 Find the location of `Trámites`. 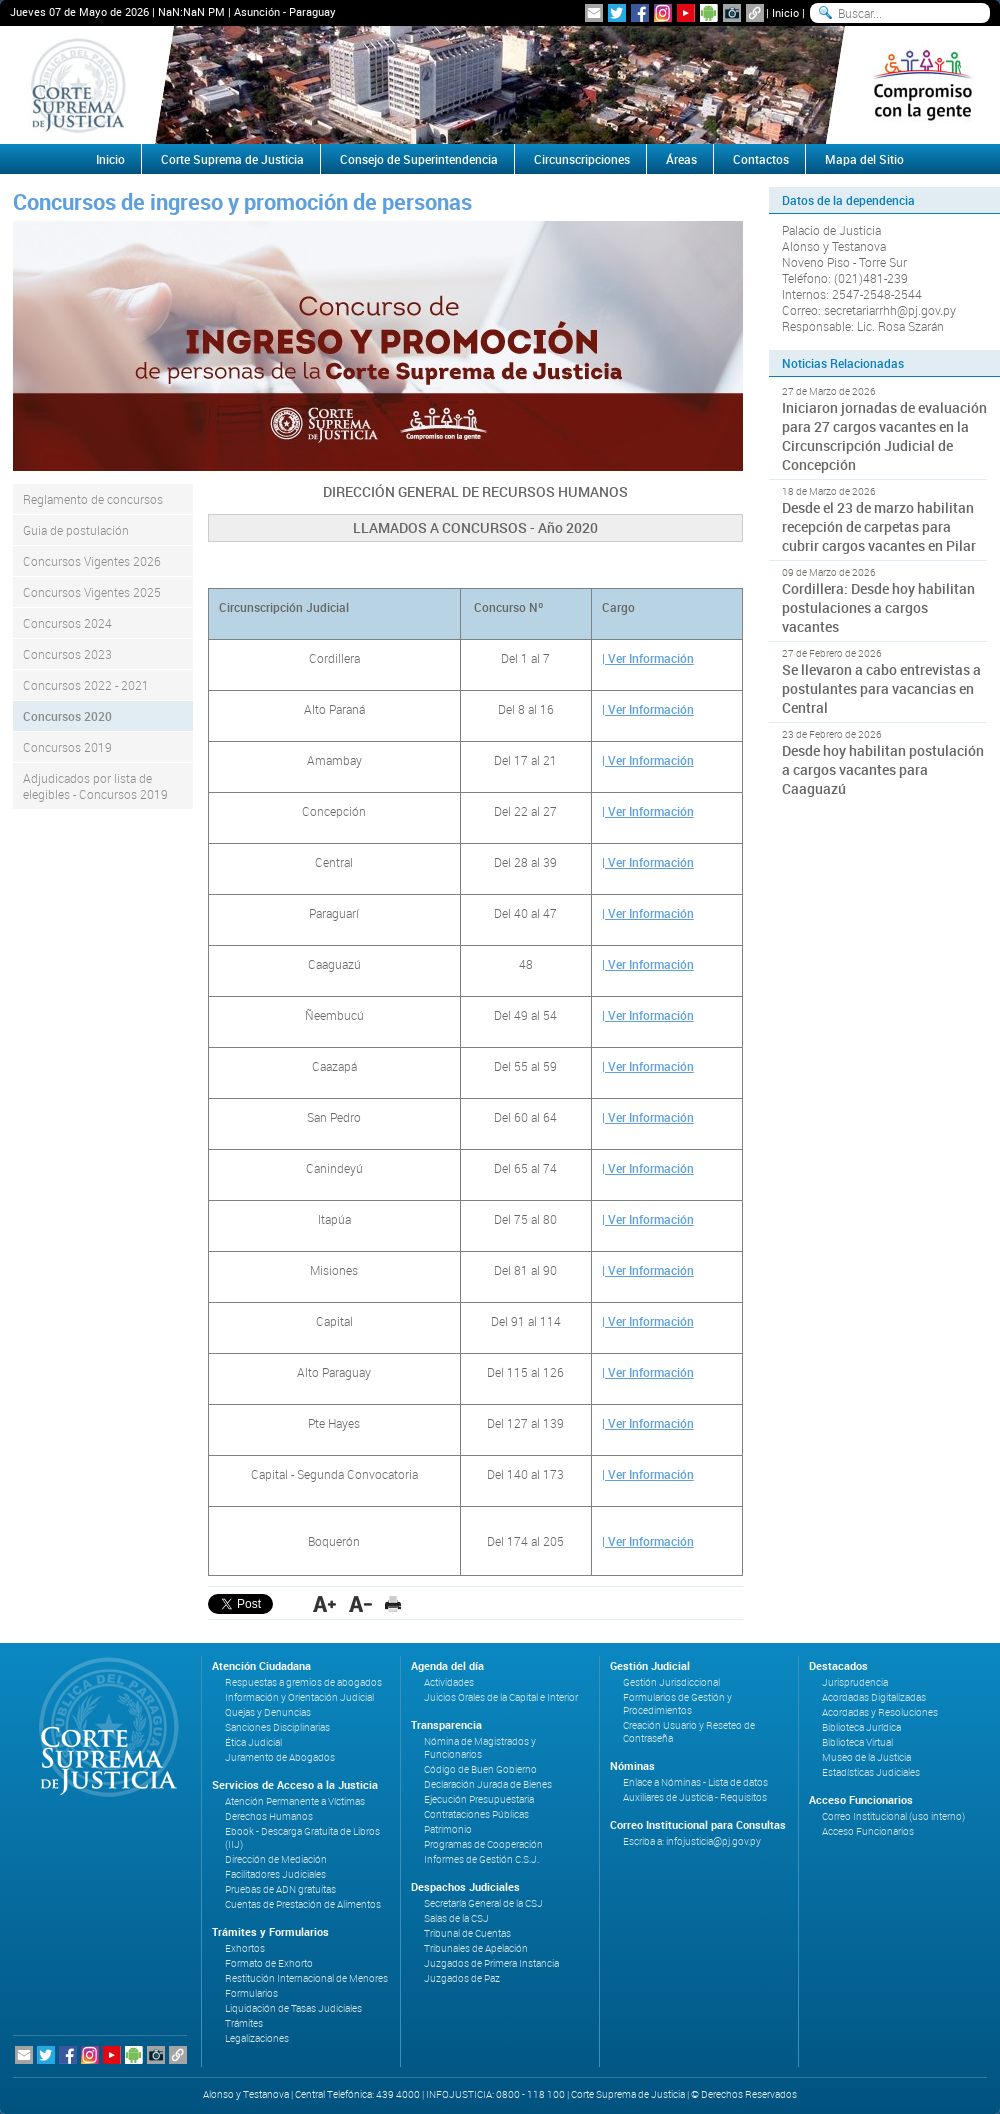

Trámites is located at coordinates (244, 2023).